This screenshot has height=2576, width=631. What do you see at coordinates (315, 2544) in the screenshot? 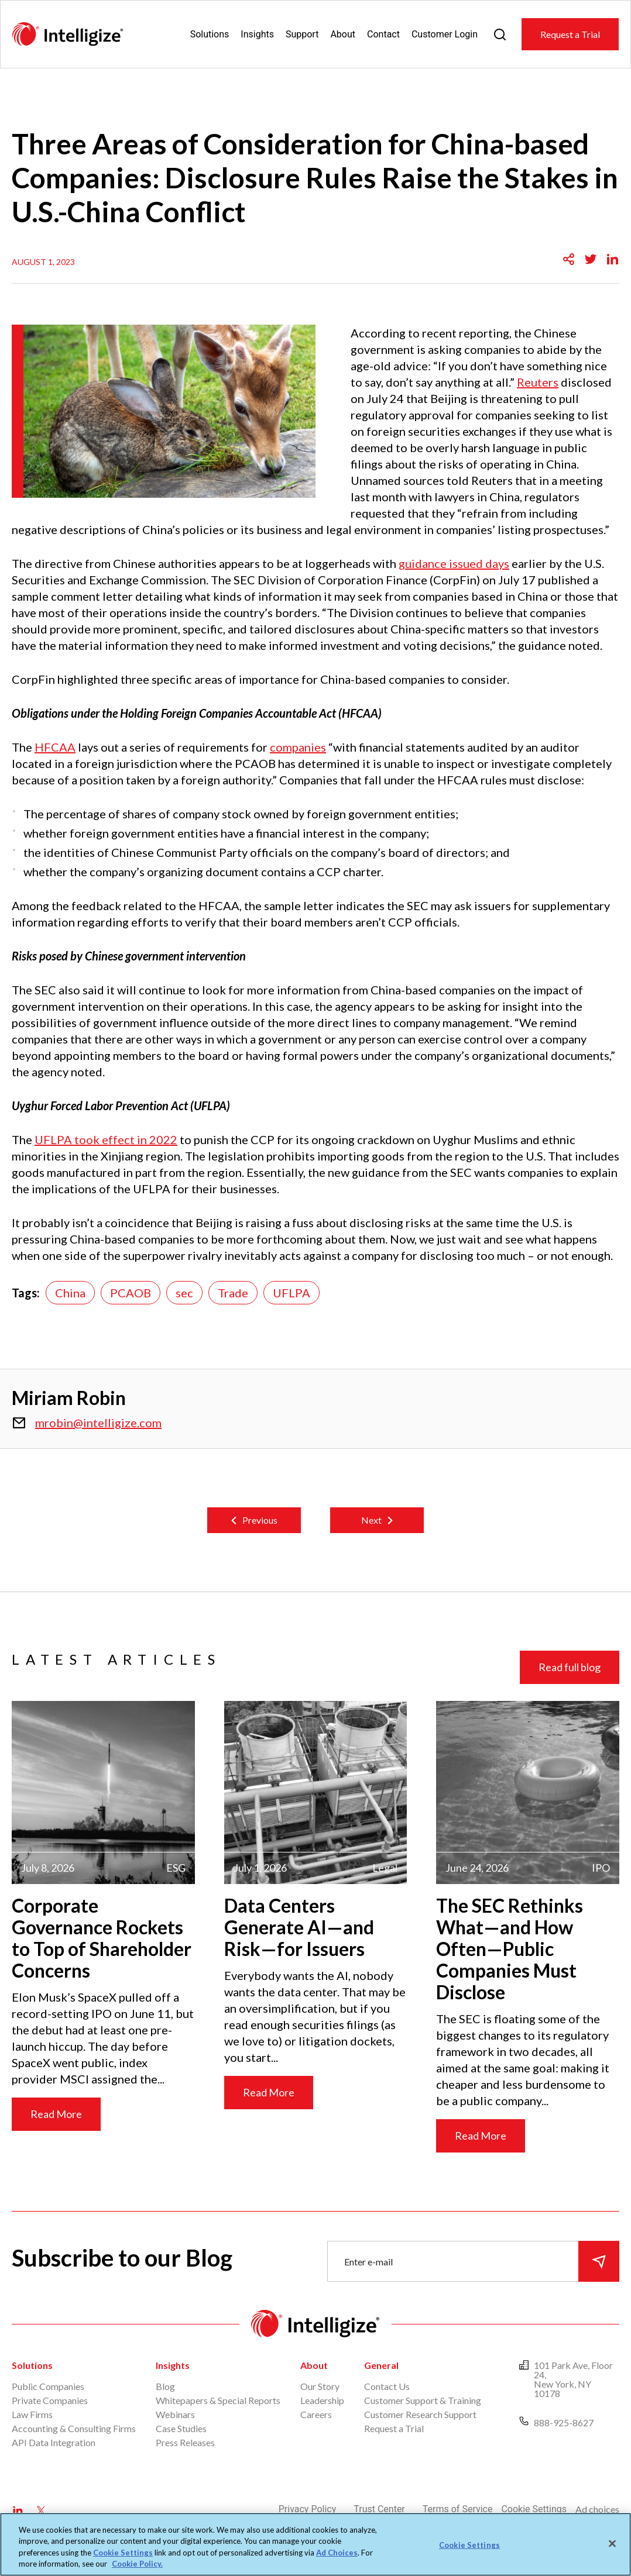
I see `[region]` at bounding box center [315, 2544].